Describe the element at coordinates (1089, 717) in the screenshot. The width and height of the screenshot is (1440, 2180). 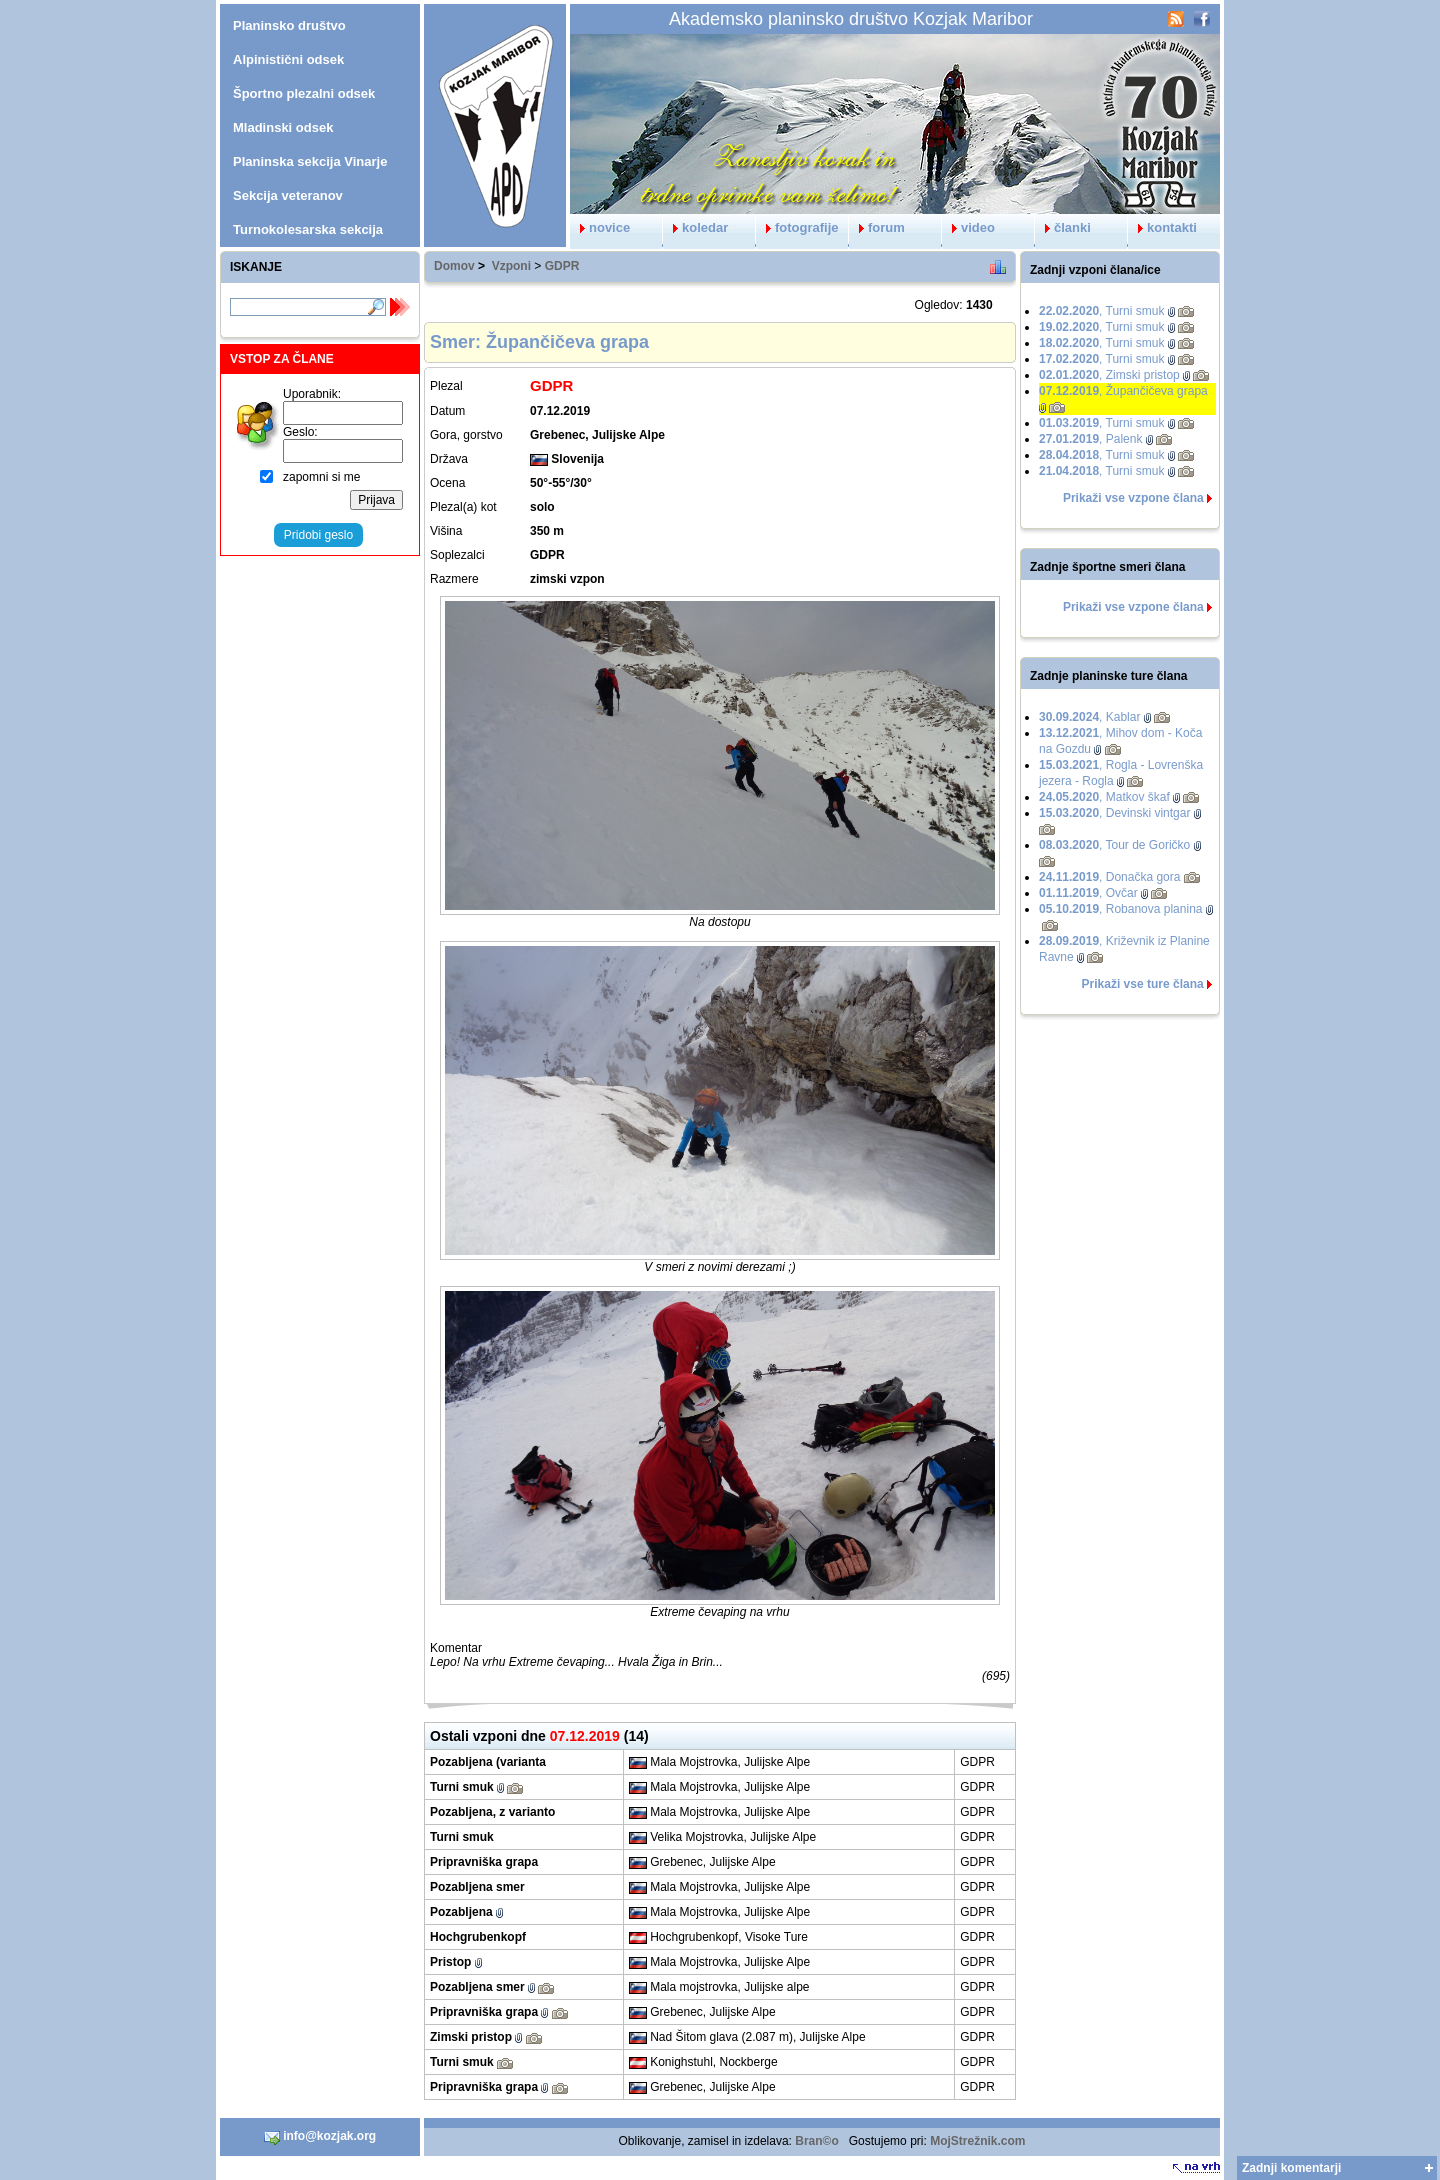
I see `, Kablar` at that location.